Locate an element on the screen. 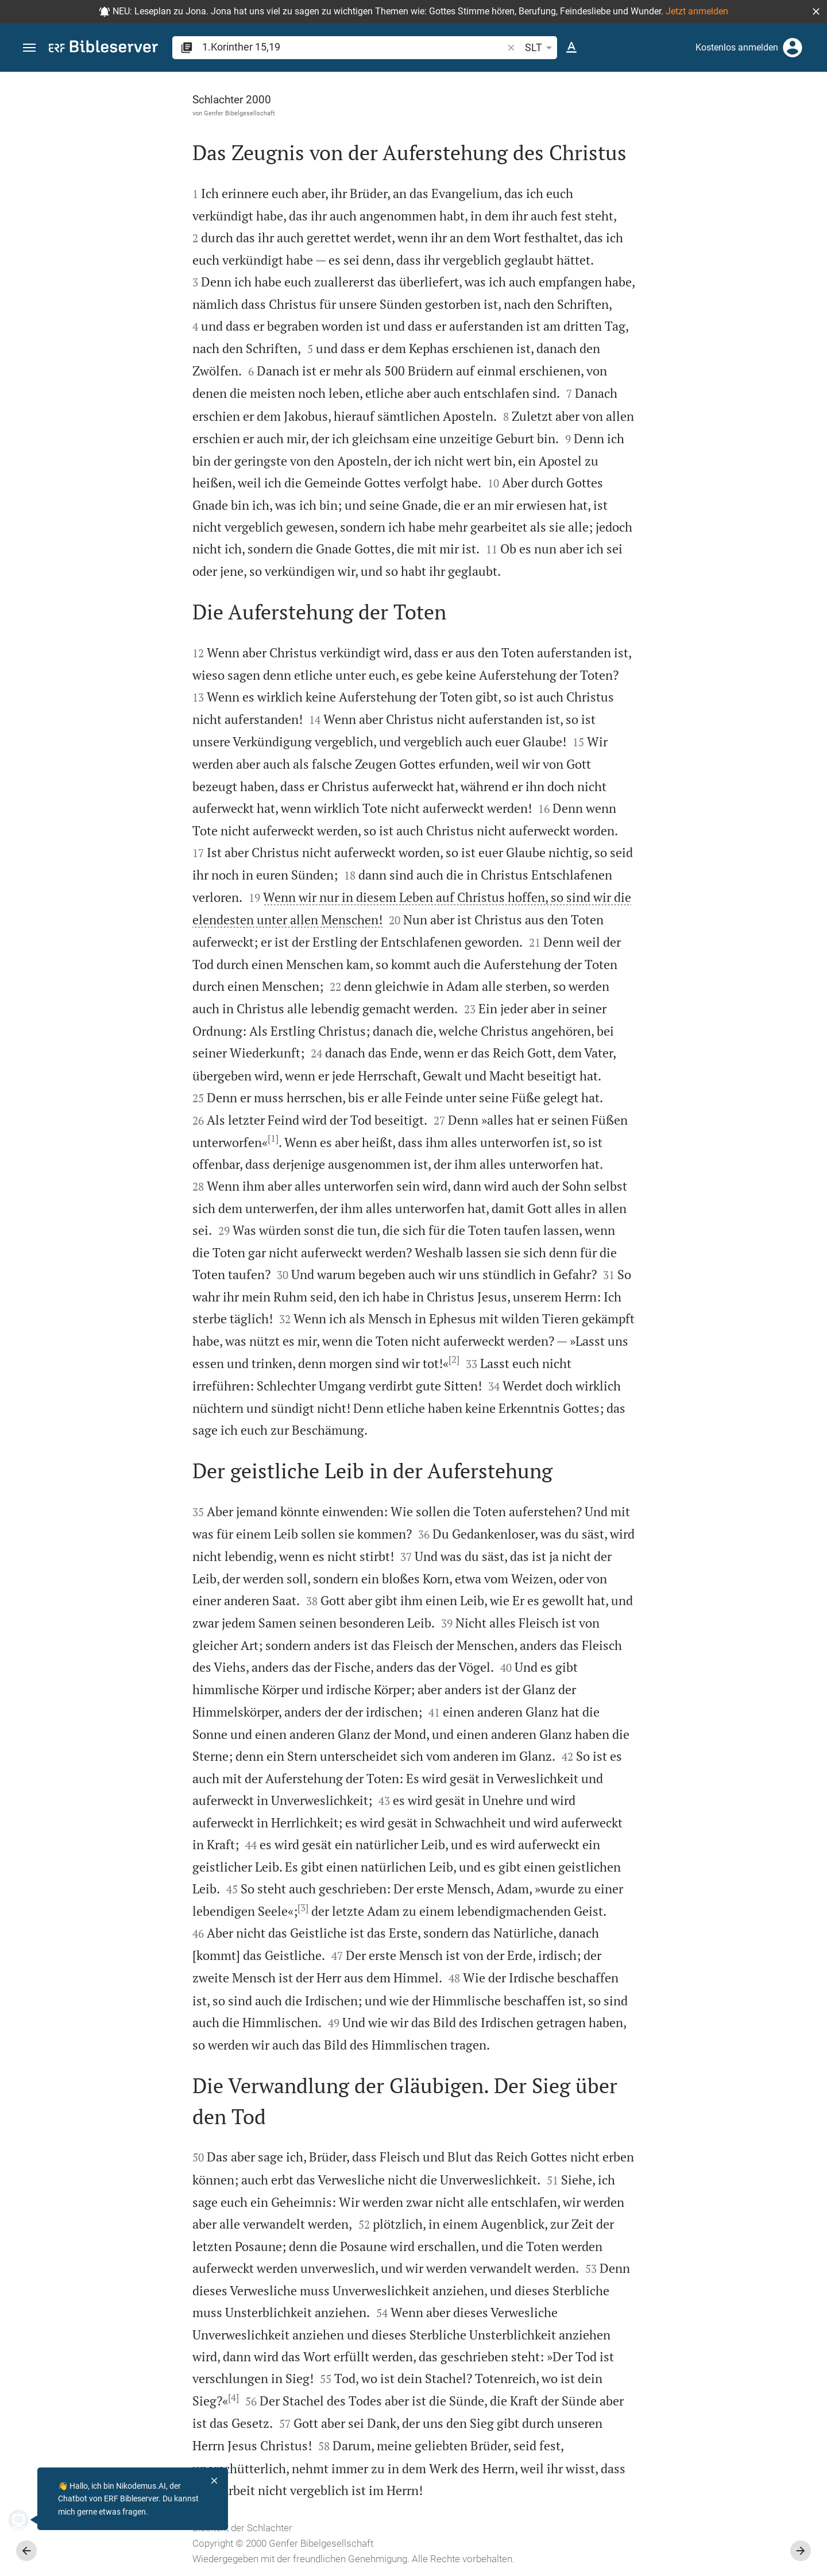 The width and height of the screenshot is (827, 2576). [list] is located at coordinates (704, 438).